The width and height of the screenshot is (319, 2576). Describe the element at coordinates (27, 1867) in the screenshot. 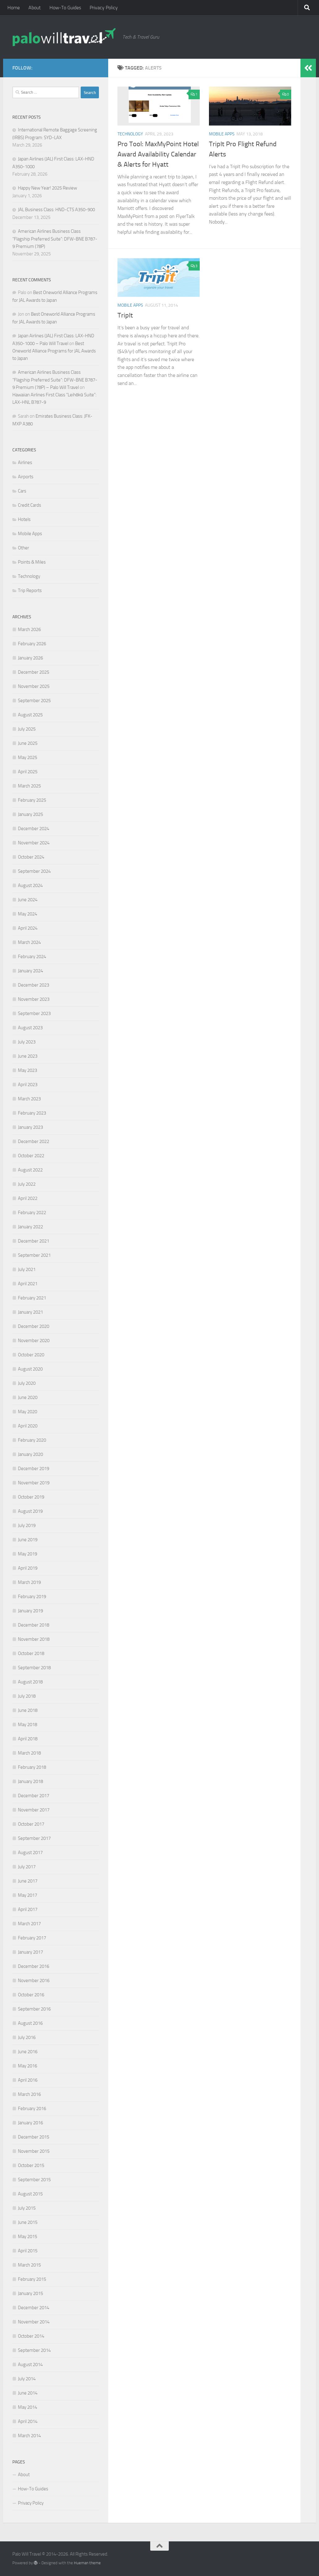

I see `July 2017` at that location.